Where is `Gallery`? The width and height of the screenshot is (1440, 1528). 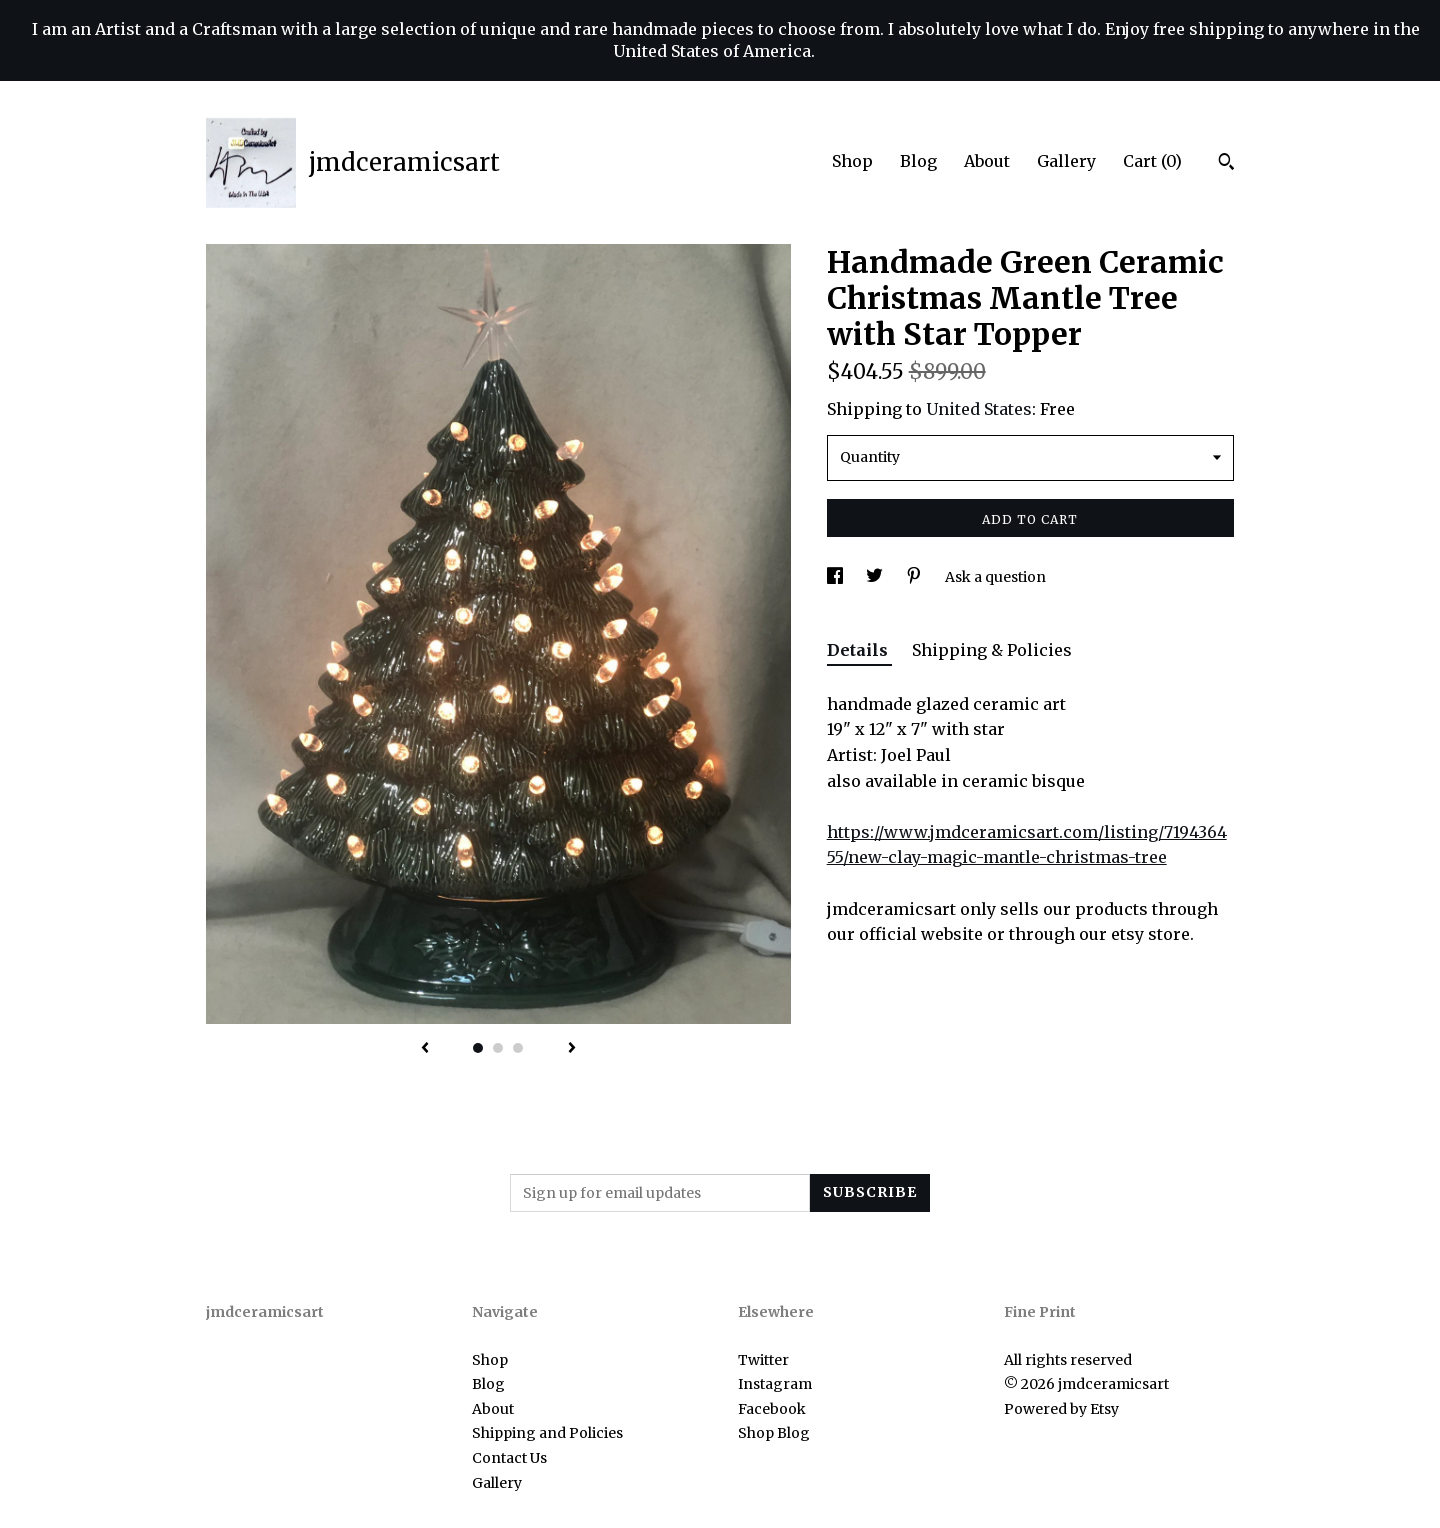 Gallery is located at coordinates (1066, 161).